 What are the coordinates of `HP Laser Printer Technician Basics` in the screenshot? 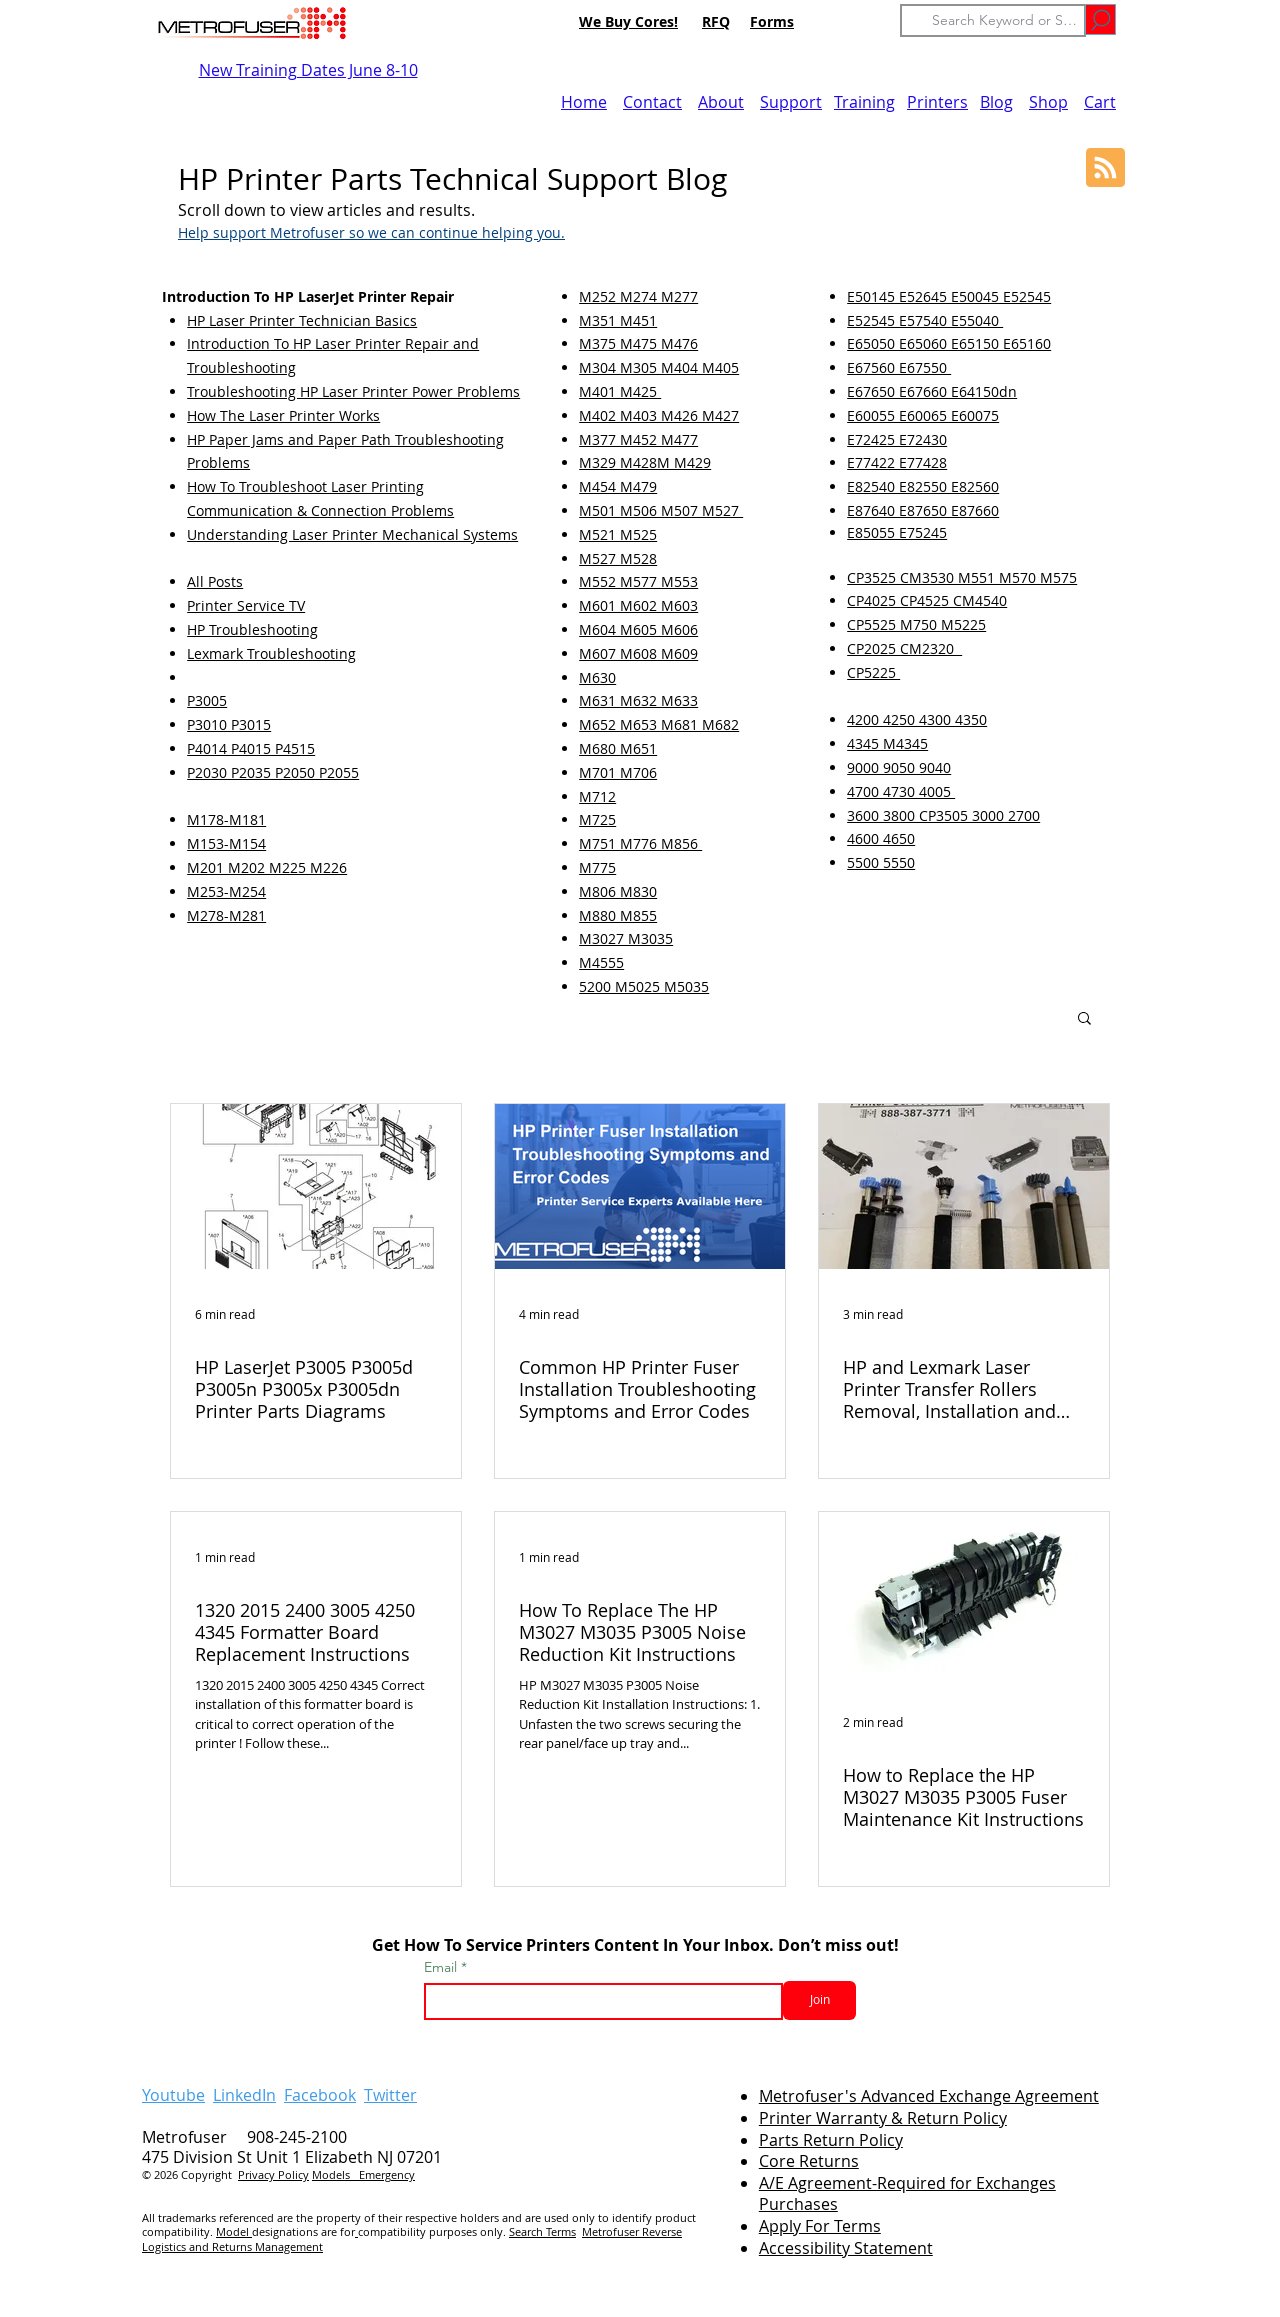 It's located at (302, 320).